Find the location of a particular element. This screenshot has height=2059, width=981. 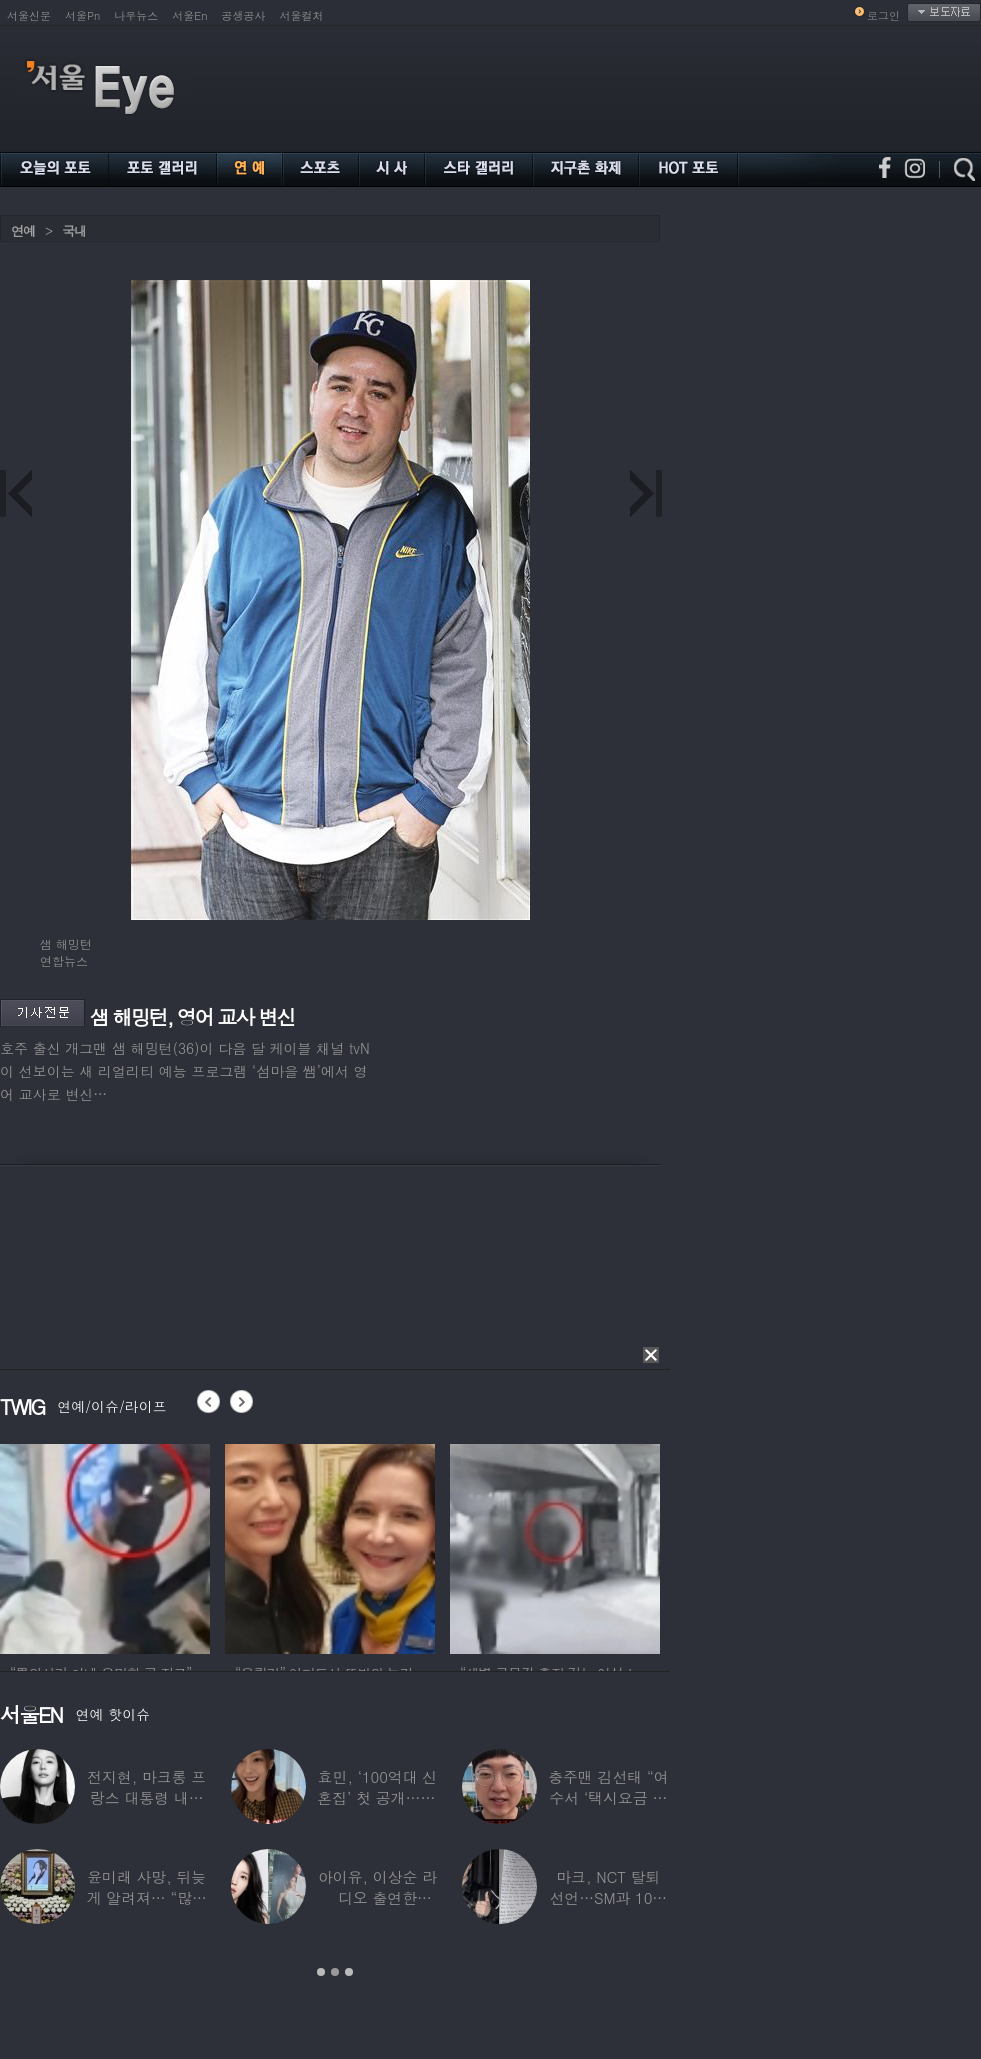

[option] is located at coordinates (105, 1546).